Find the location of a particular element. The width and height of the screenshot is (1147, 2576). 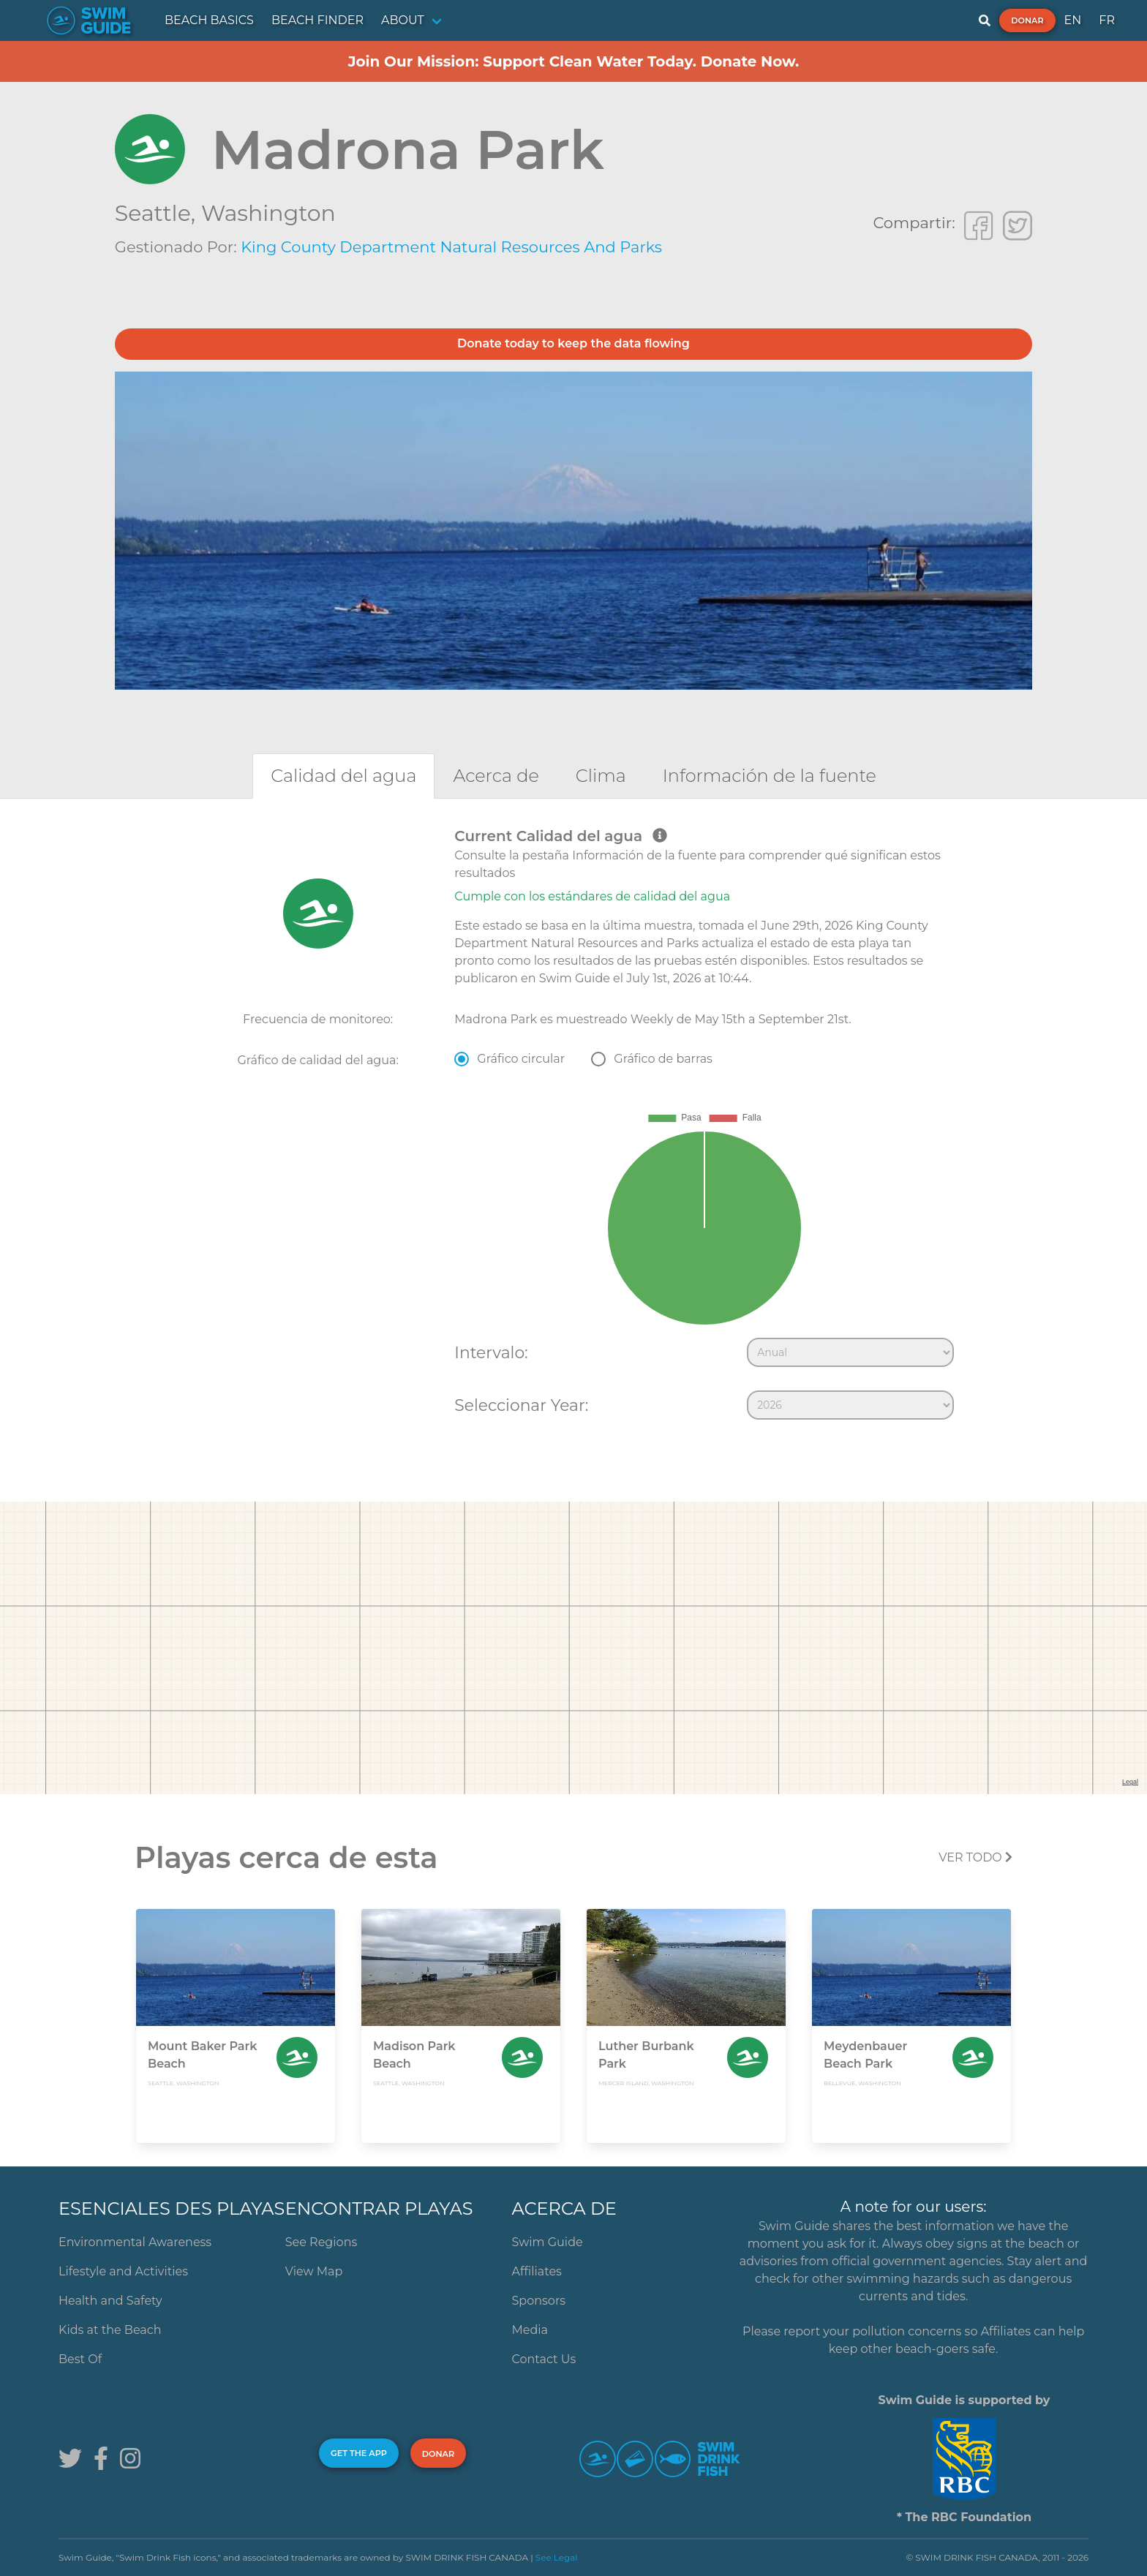

Donate today to keep the data flowing is located at coordinates (573, 343).